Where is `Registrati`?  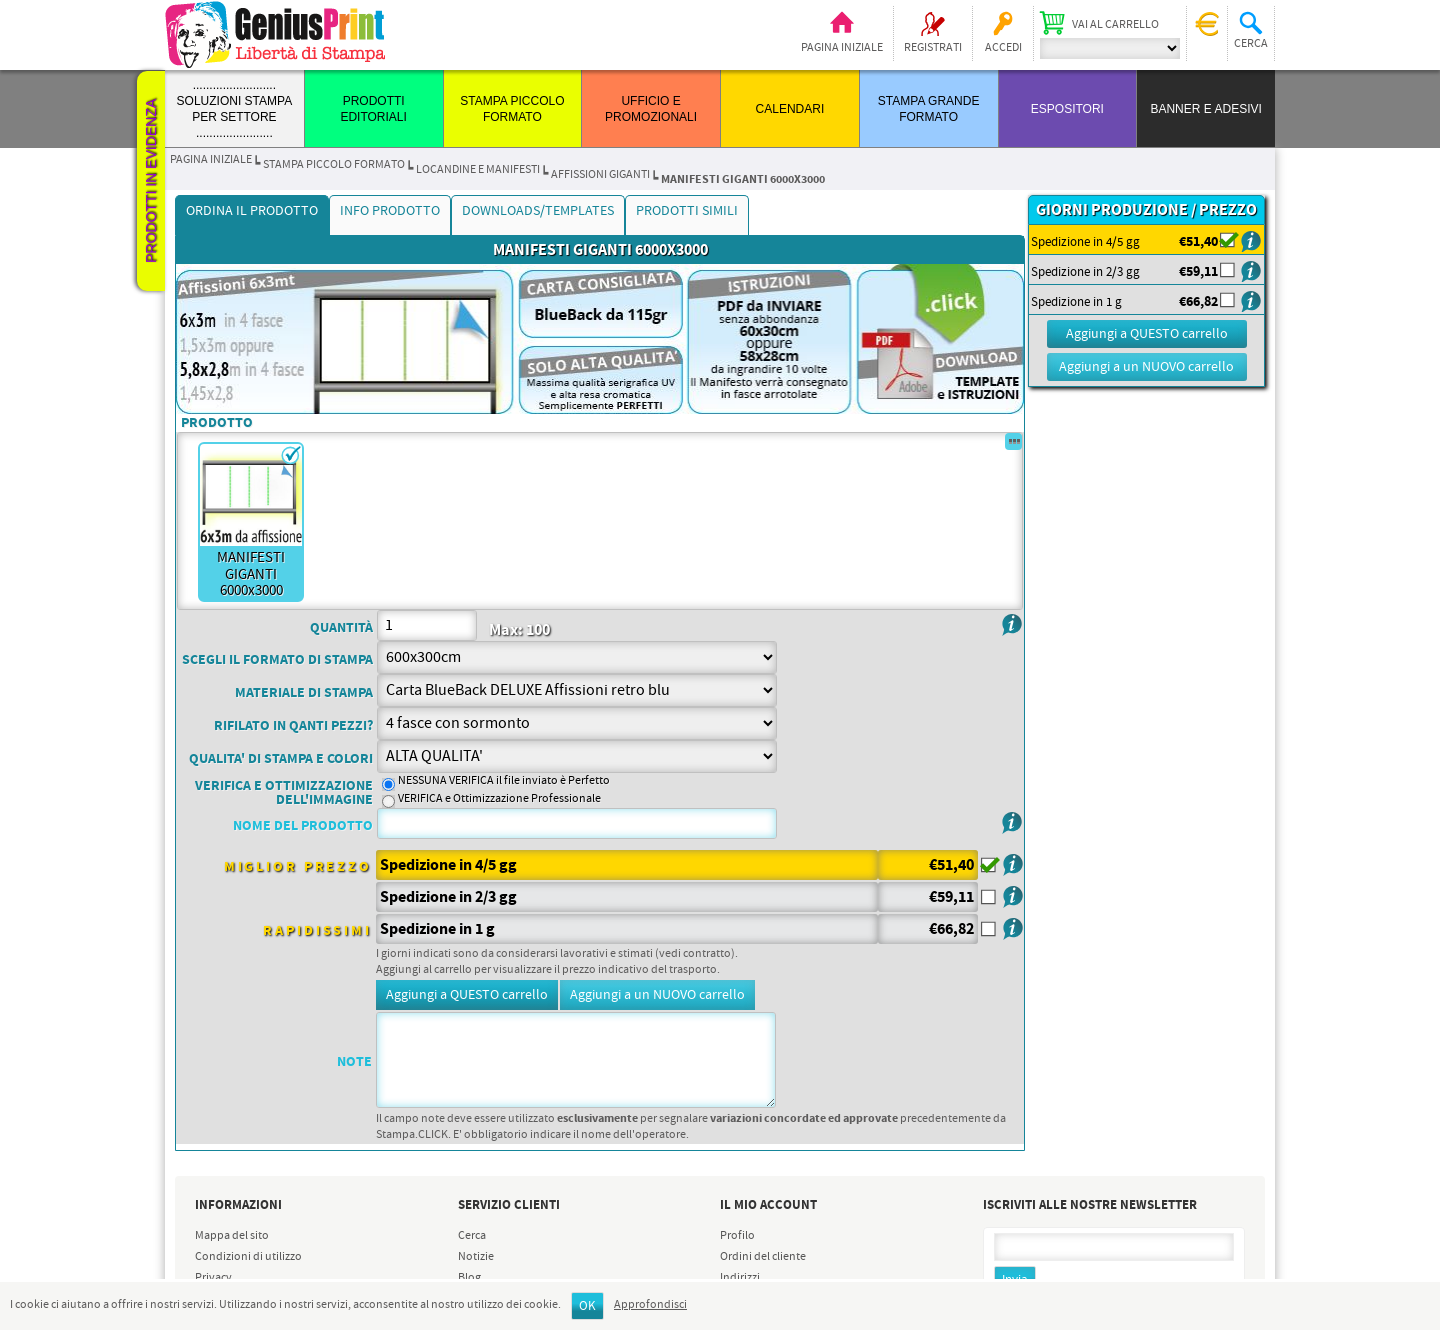
Registrati is located at coordinates (933, 48).